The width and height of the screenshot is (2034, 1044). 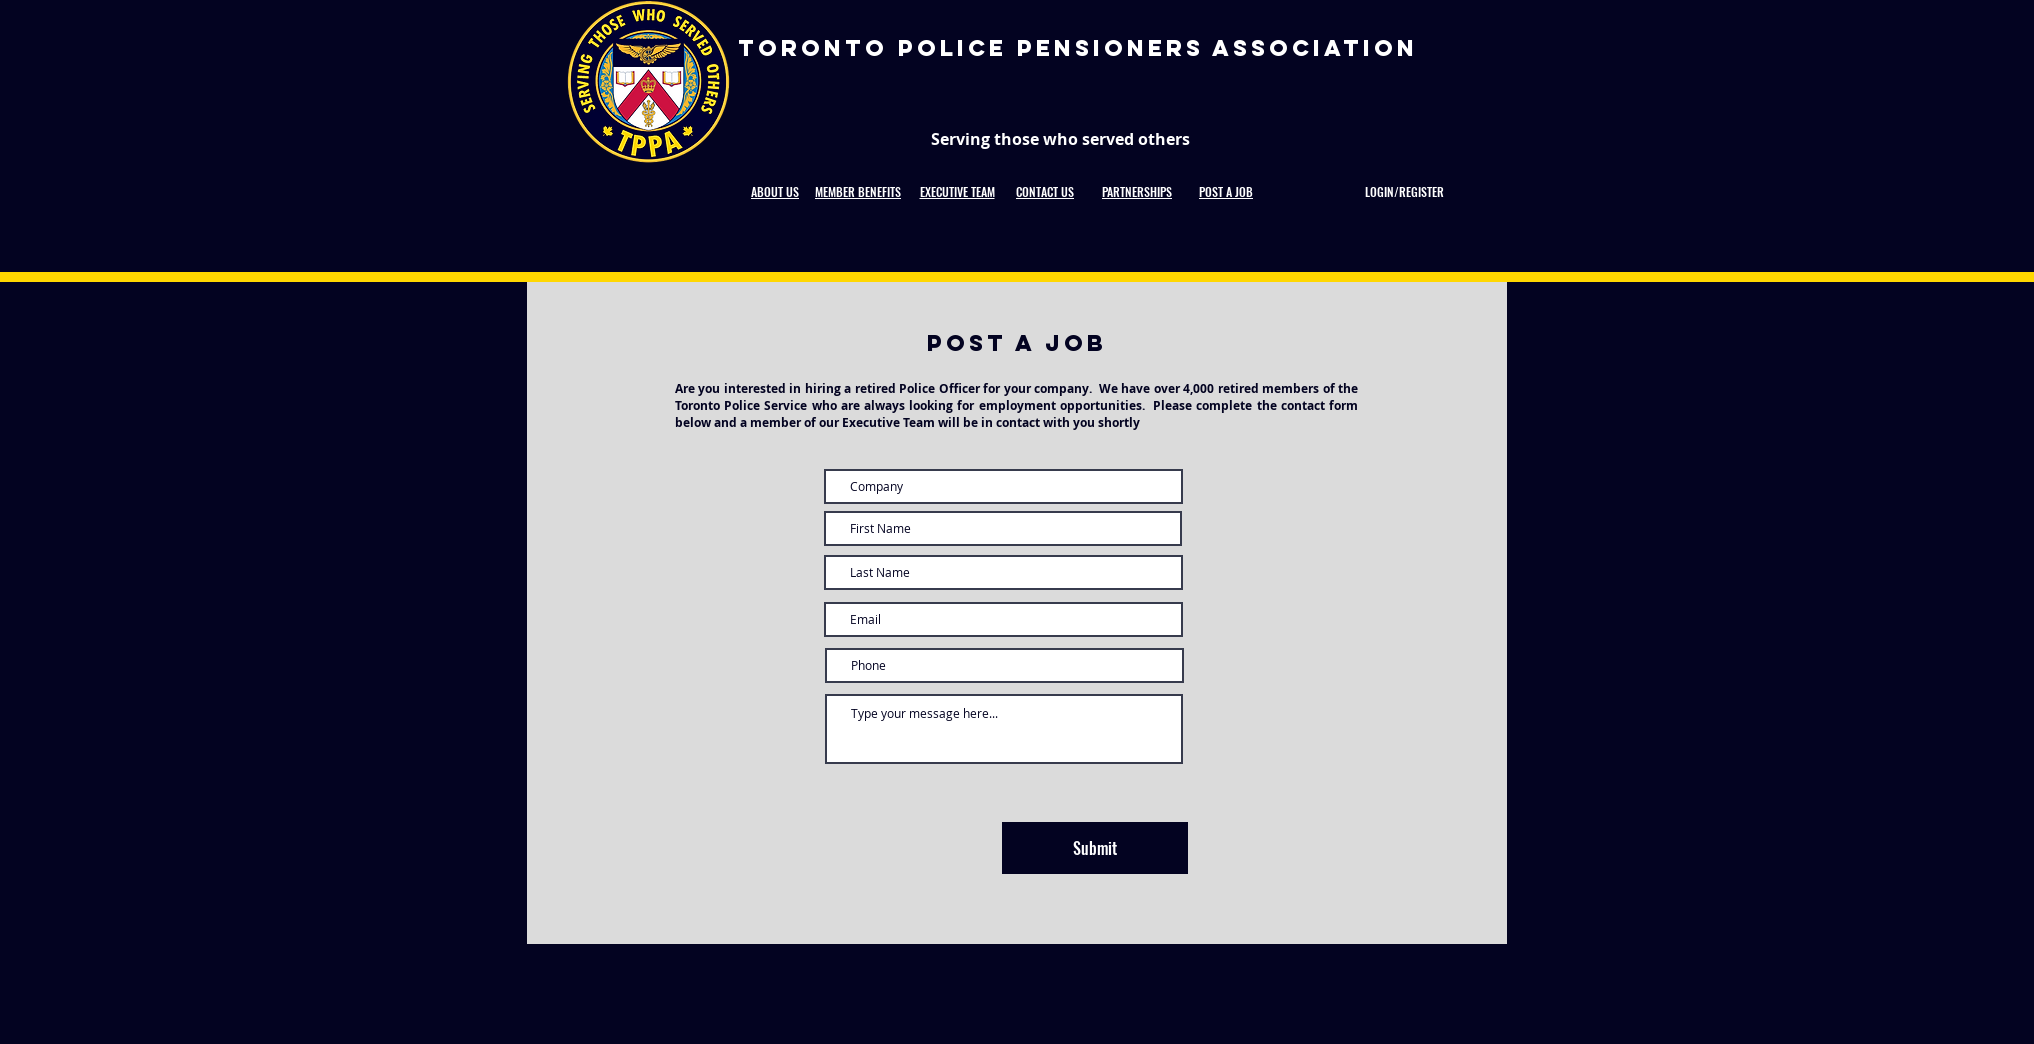 What do you see at coordinates (1095, 848) in the screenshot?
I see `[Submit]` at bounding box center [1095, 848].